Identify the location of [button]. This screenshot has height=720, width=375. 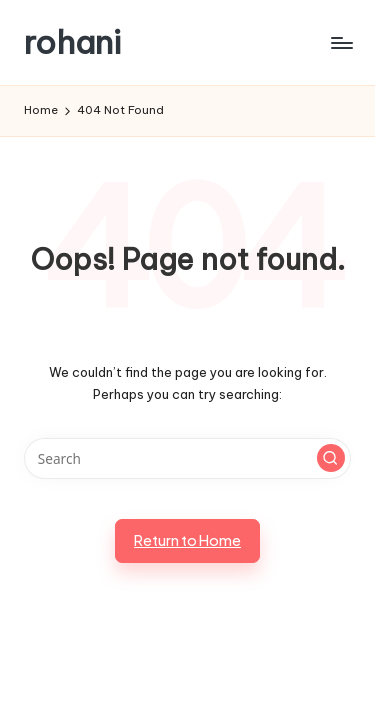
(331, 458).